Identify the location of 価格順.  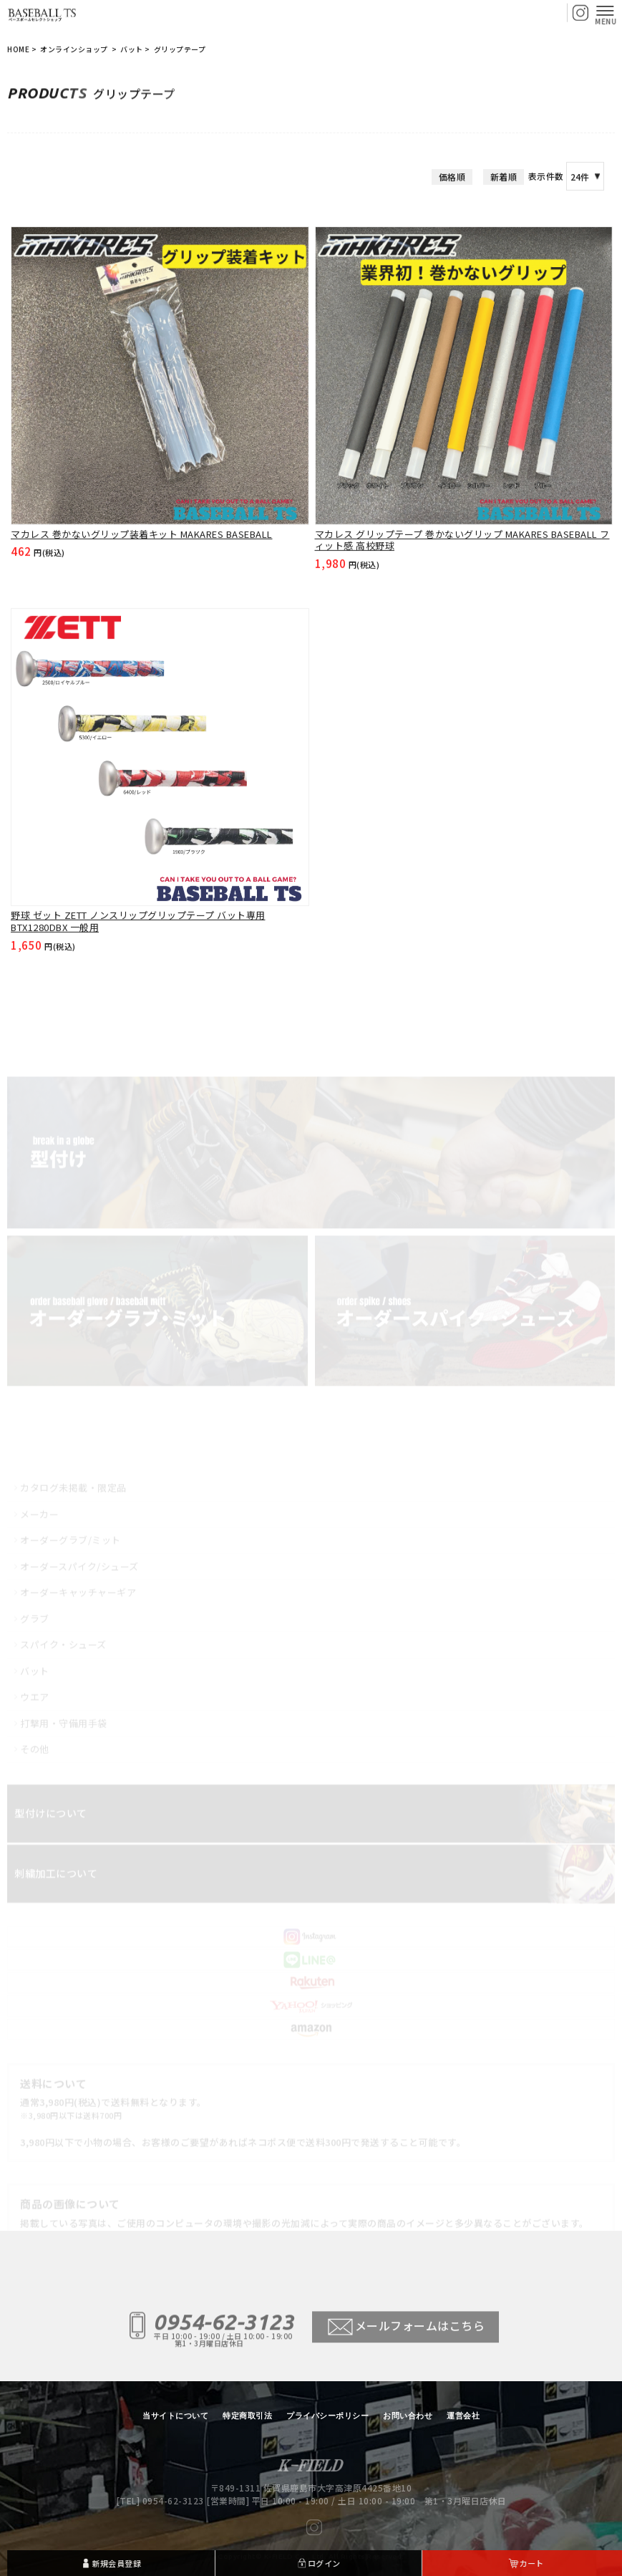
(452, 217).